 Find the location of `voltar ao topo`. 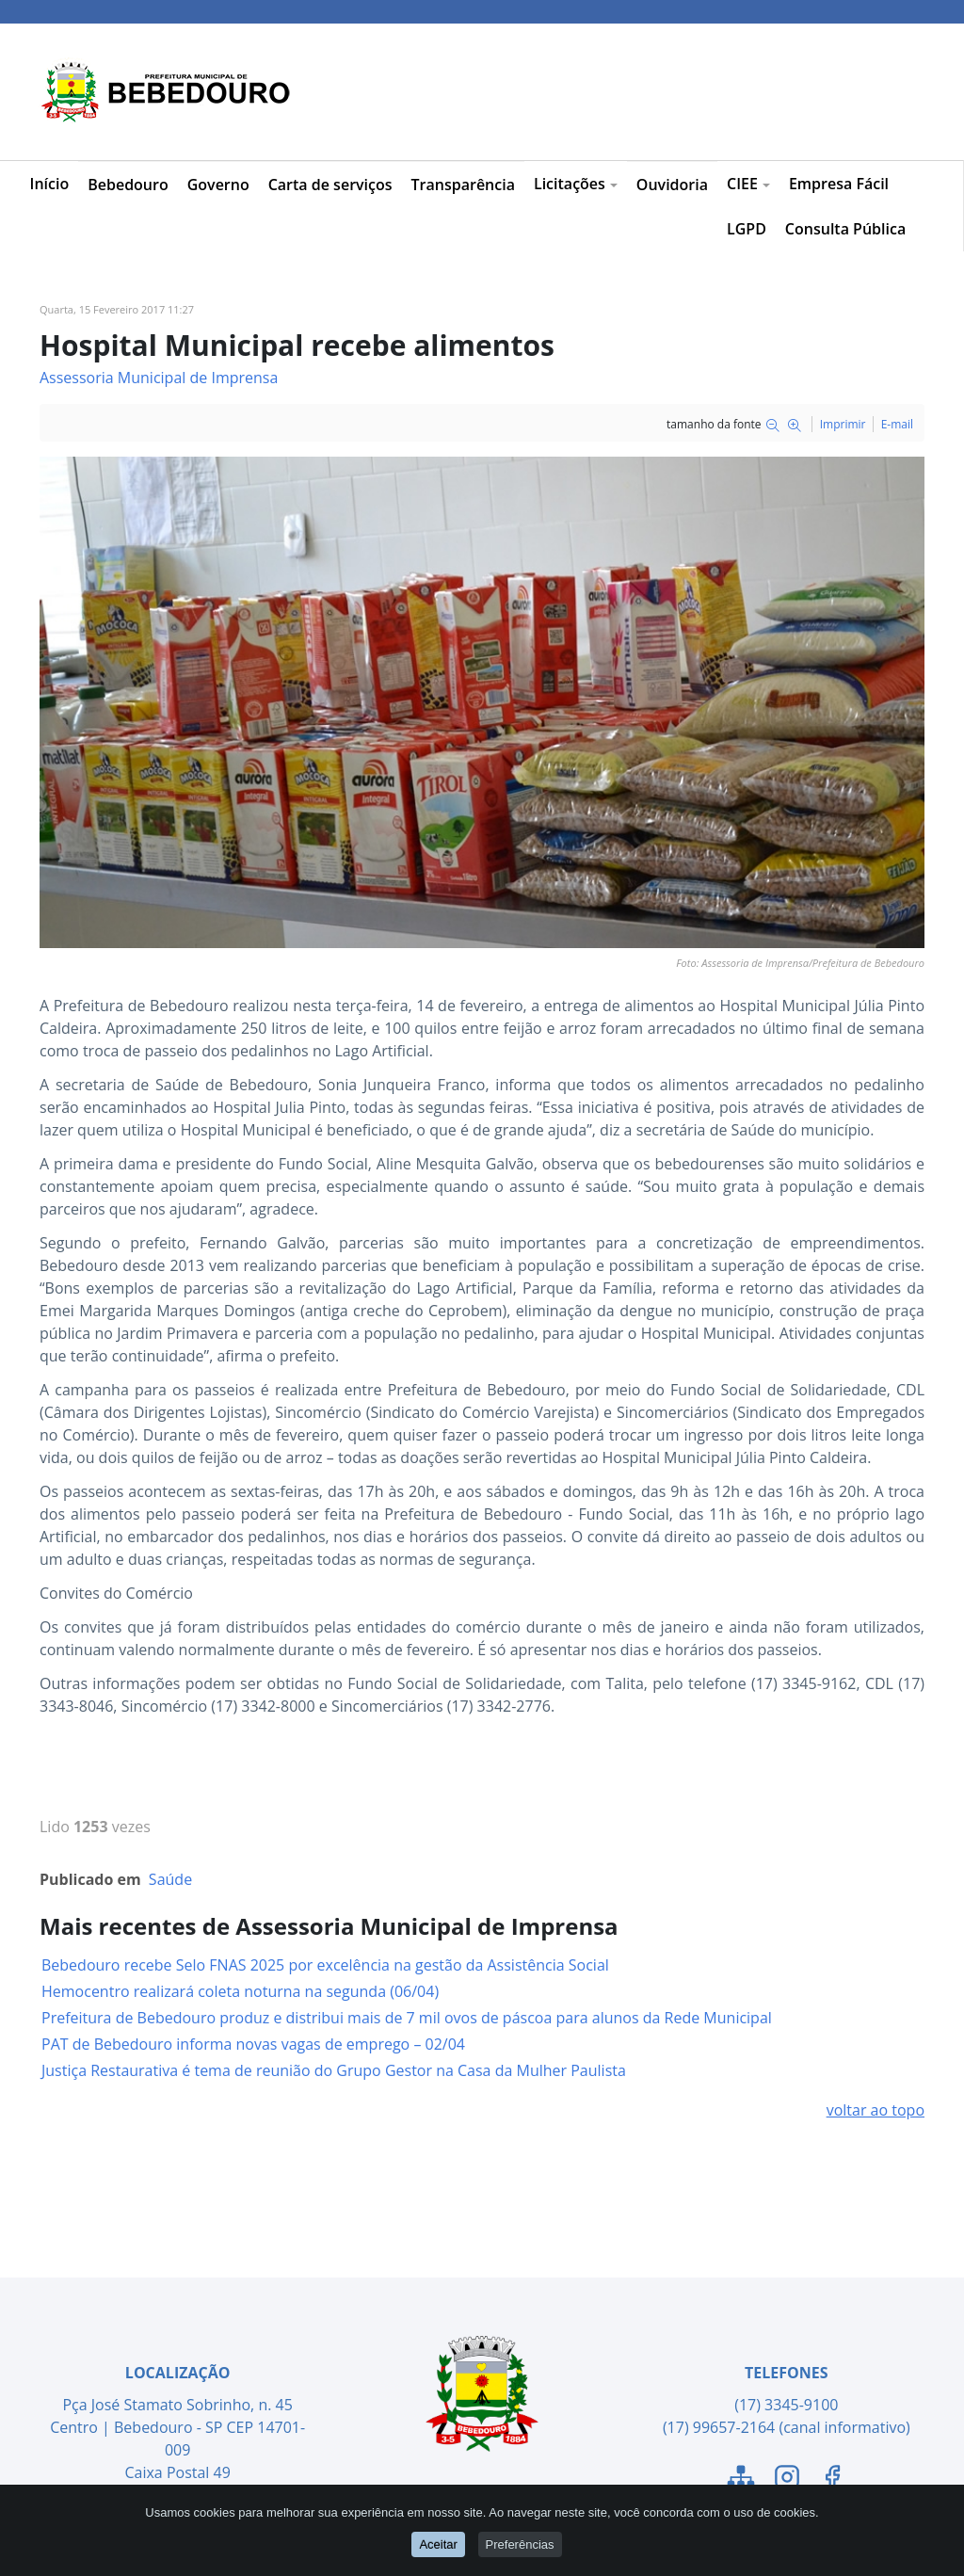

voltar ao topo is located at coordinates (875, 2110).